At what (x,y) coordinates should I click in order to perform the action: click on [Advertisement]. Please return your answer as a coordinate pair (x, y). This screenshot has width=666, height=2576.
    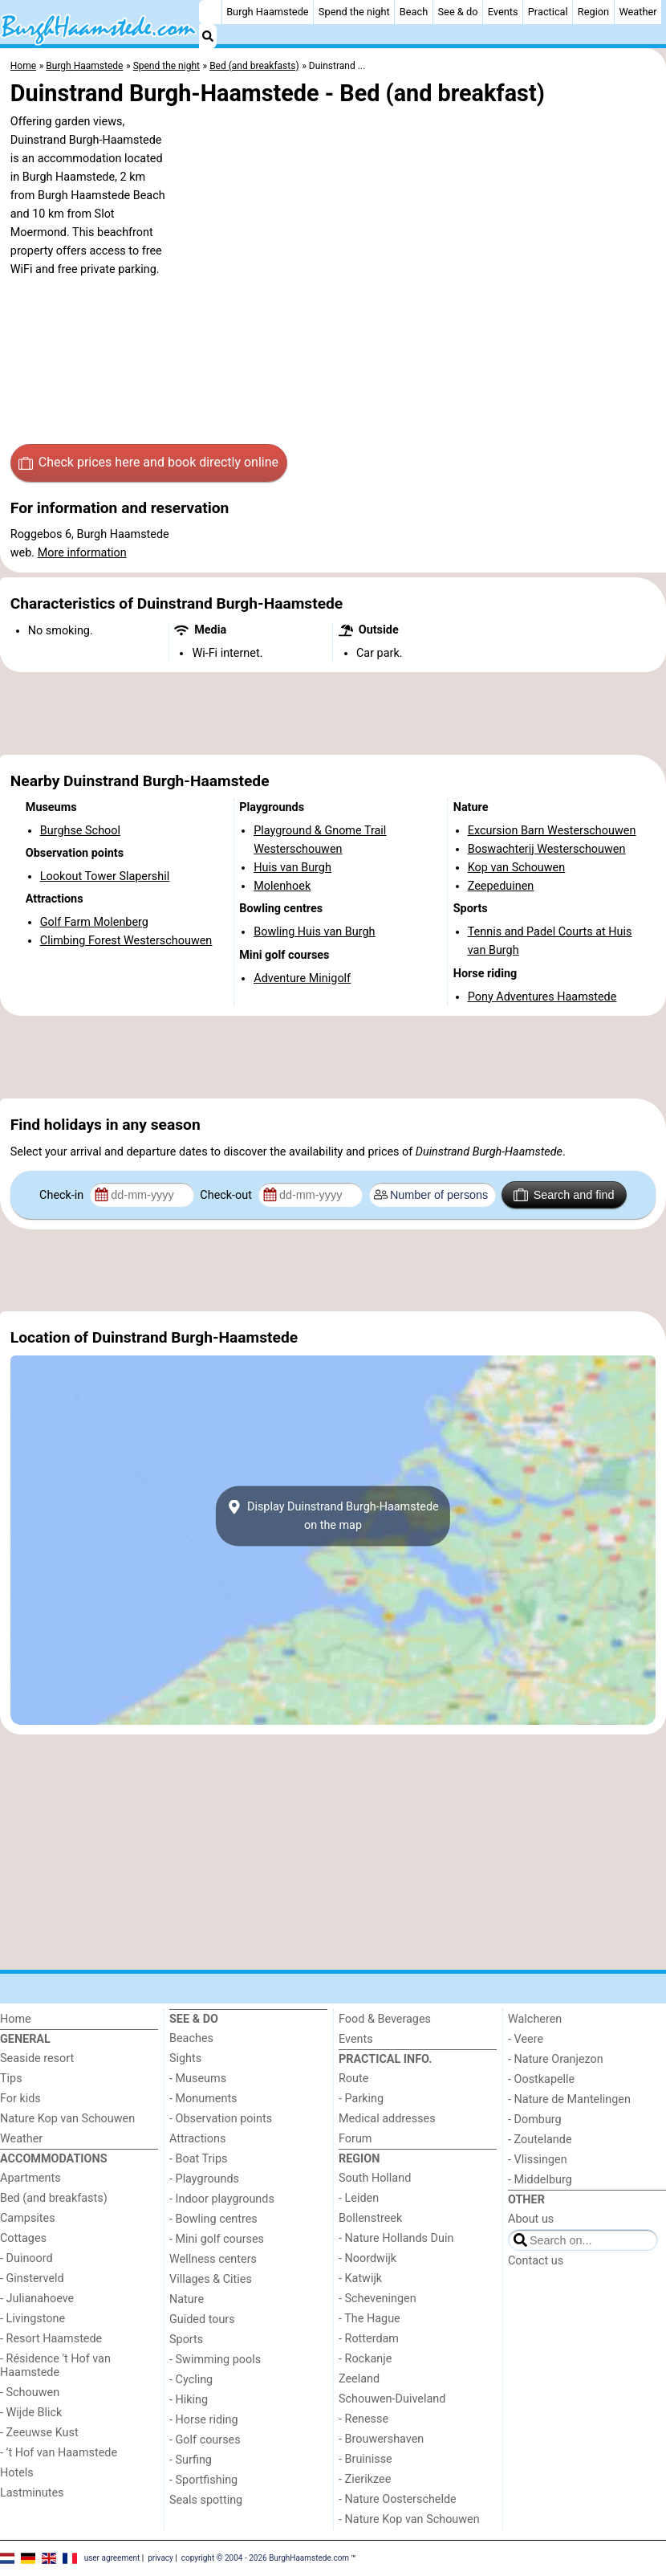
    Looking at the image, I should click on (333, 714).